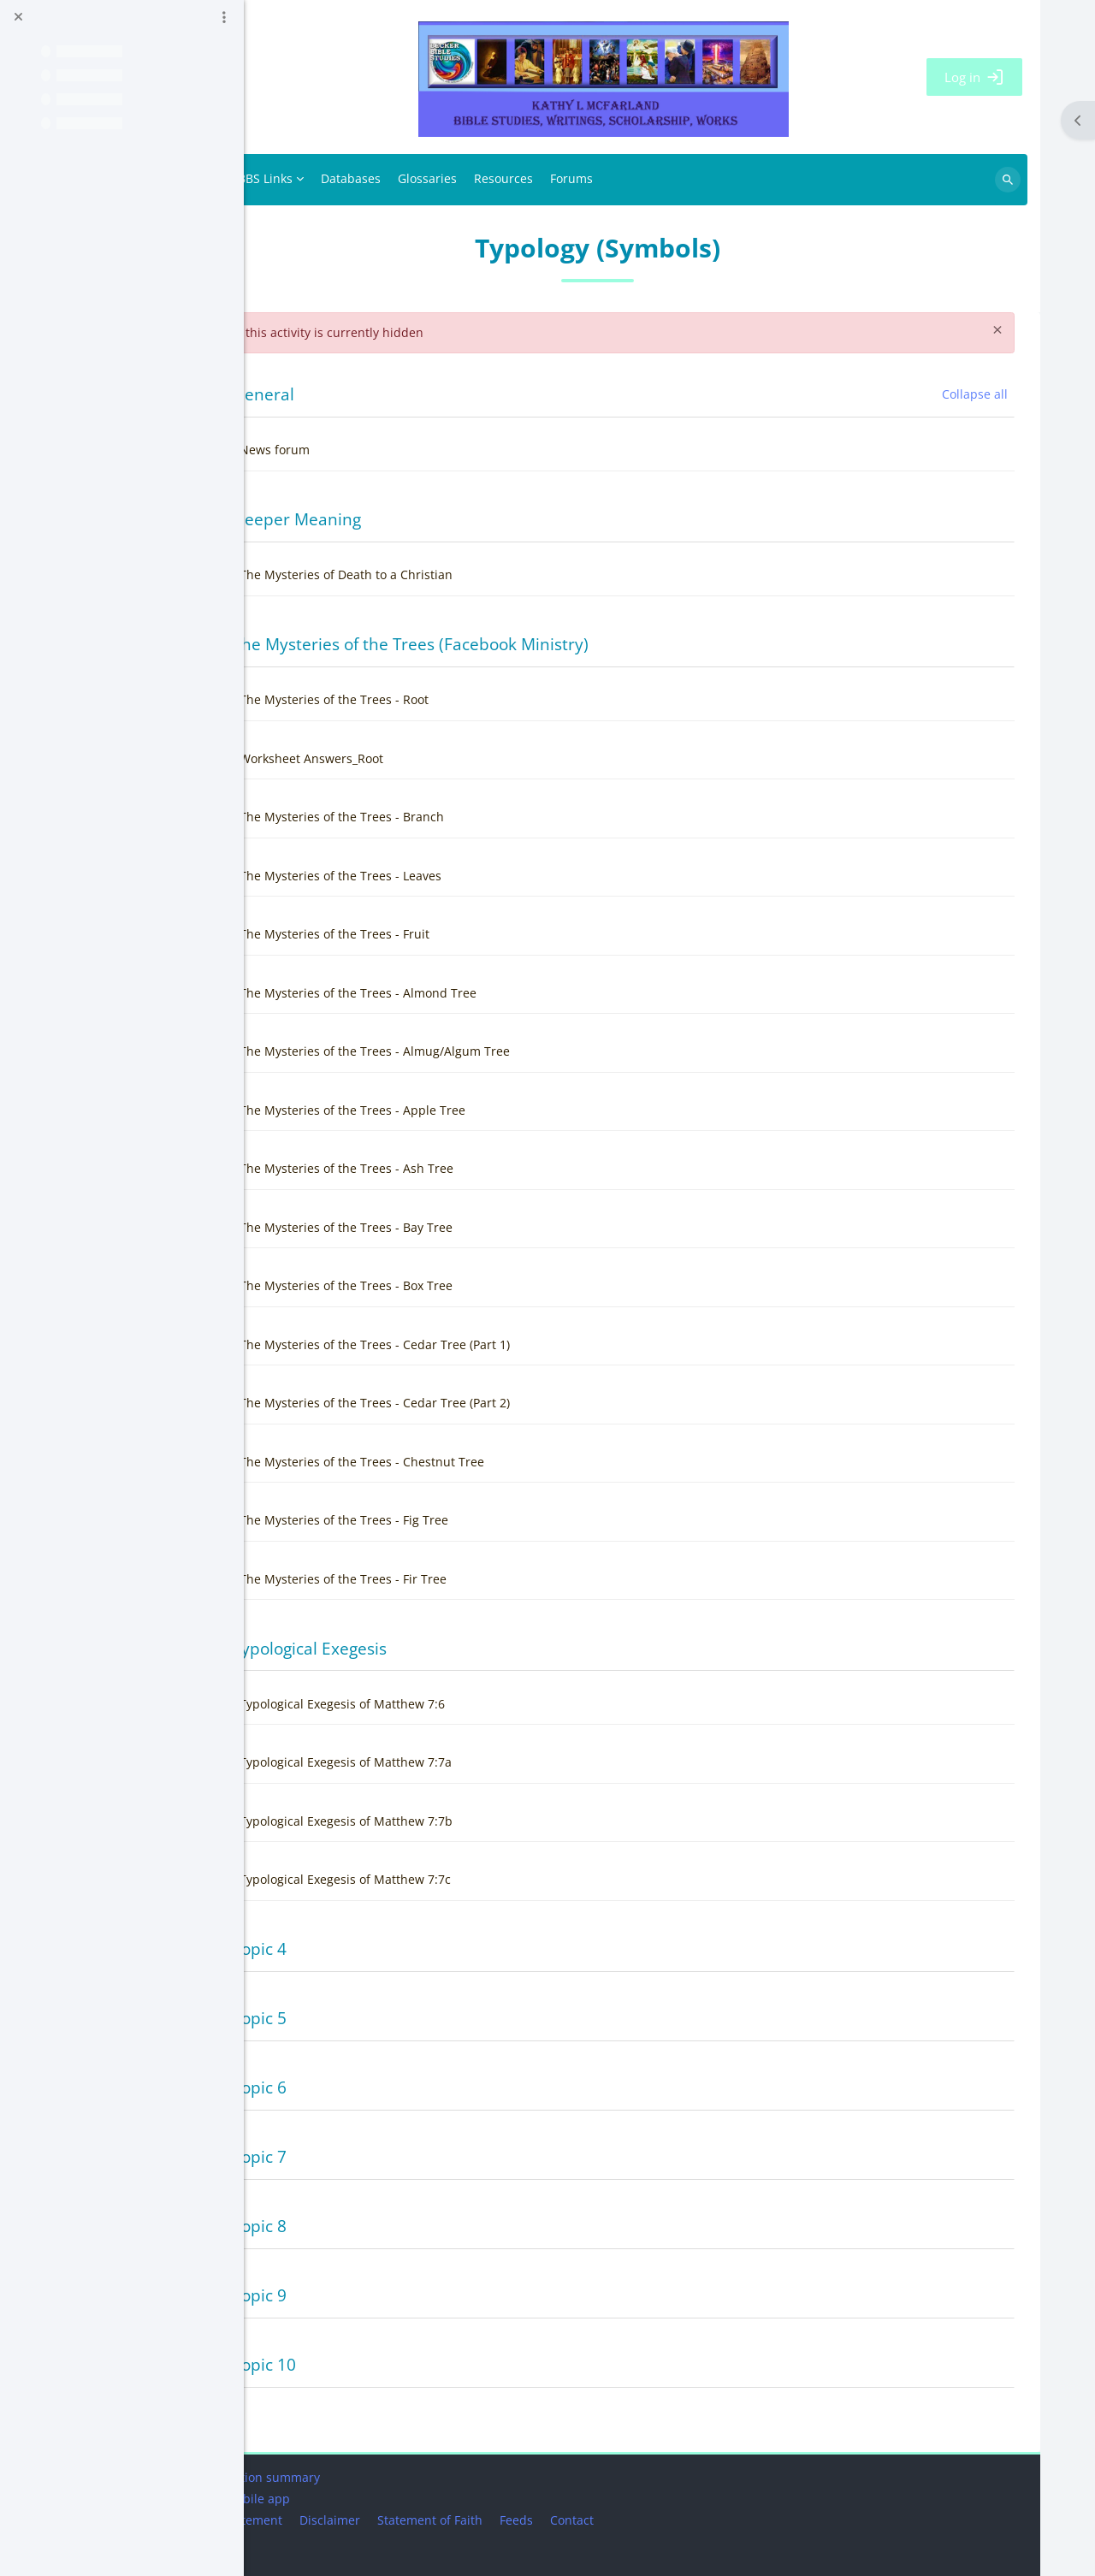  I want to click on Deeper Meaning, so click(379, 519).